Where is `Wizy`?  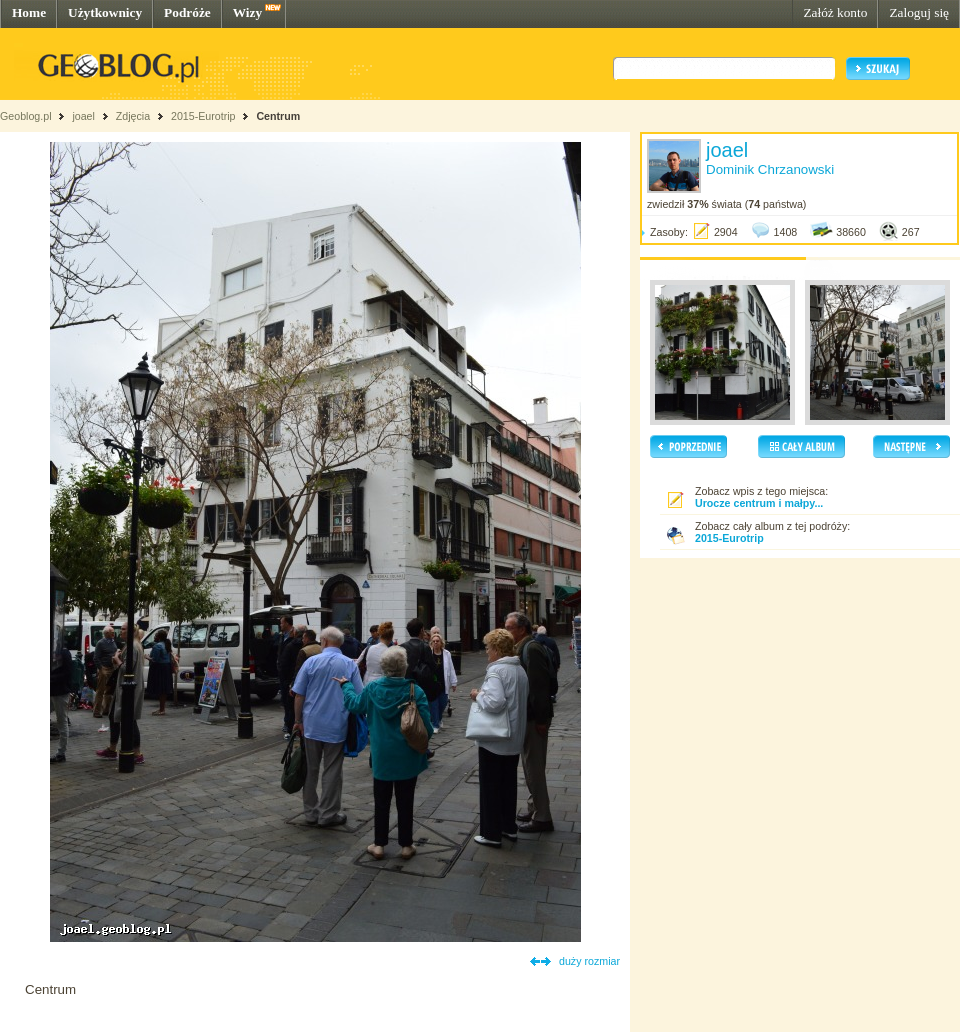
Wizy is located at coordinates (247, 12).